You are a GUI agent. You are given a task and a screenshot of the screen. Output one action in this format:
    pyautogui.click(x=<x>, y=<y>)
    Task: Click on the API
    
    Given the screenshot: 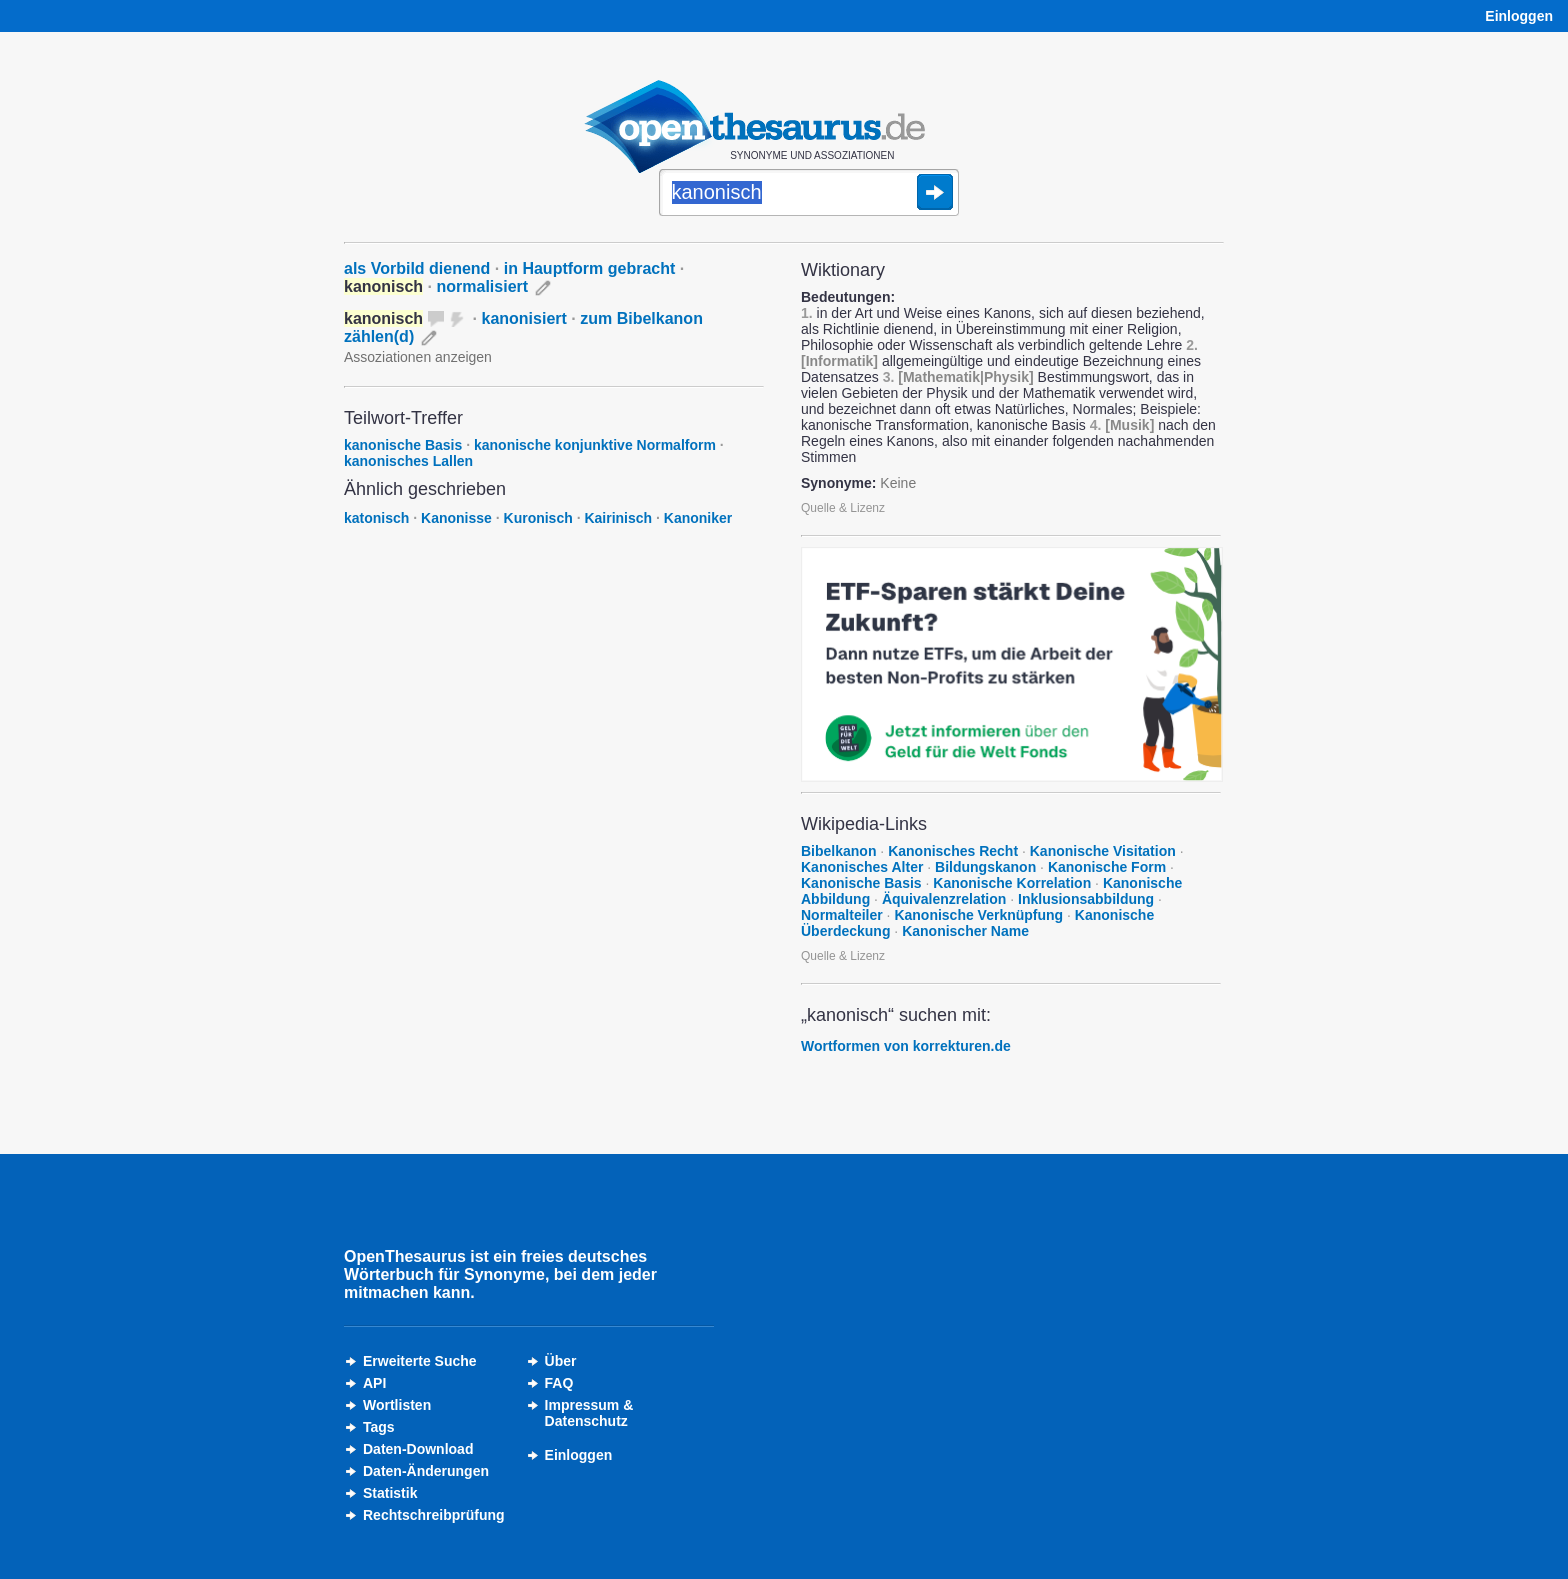 What is the action you would take?
    pyautogui.click(x=374, y=1383)
    